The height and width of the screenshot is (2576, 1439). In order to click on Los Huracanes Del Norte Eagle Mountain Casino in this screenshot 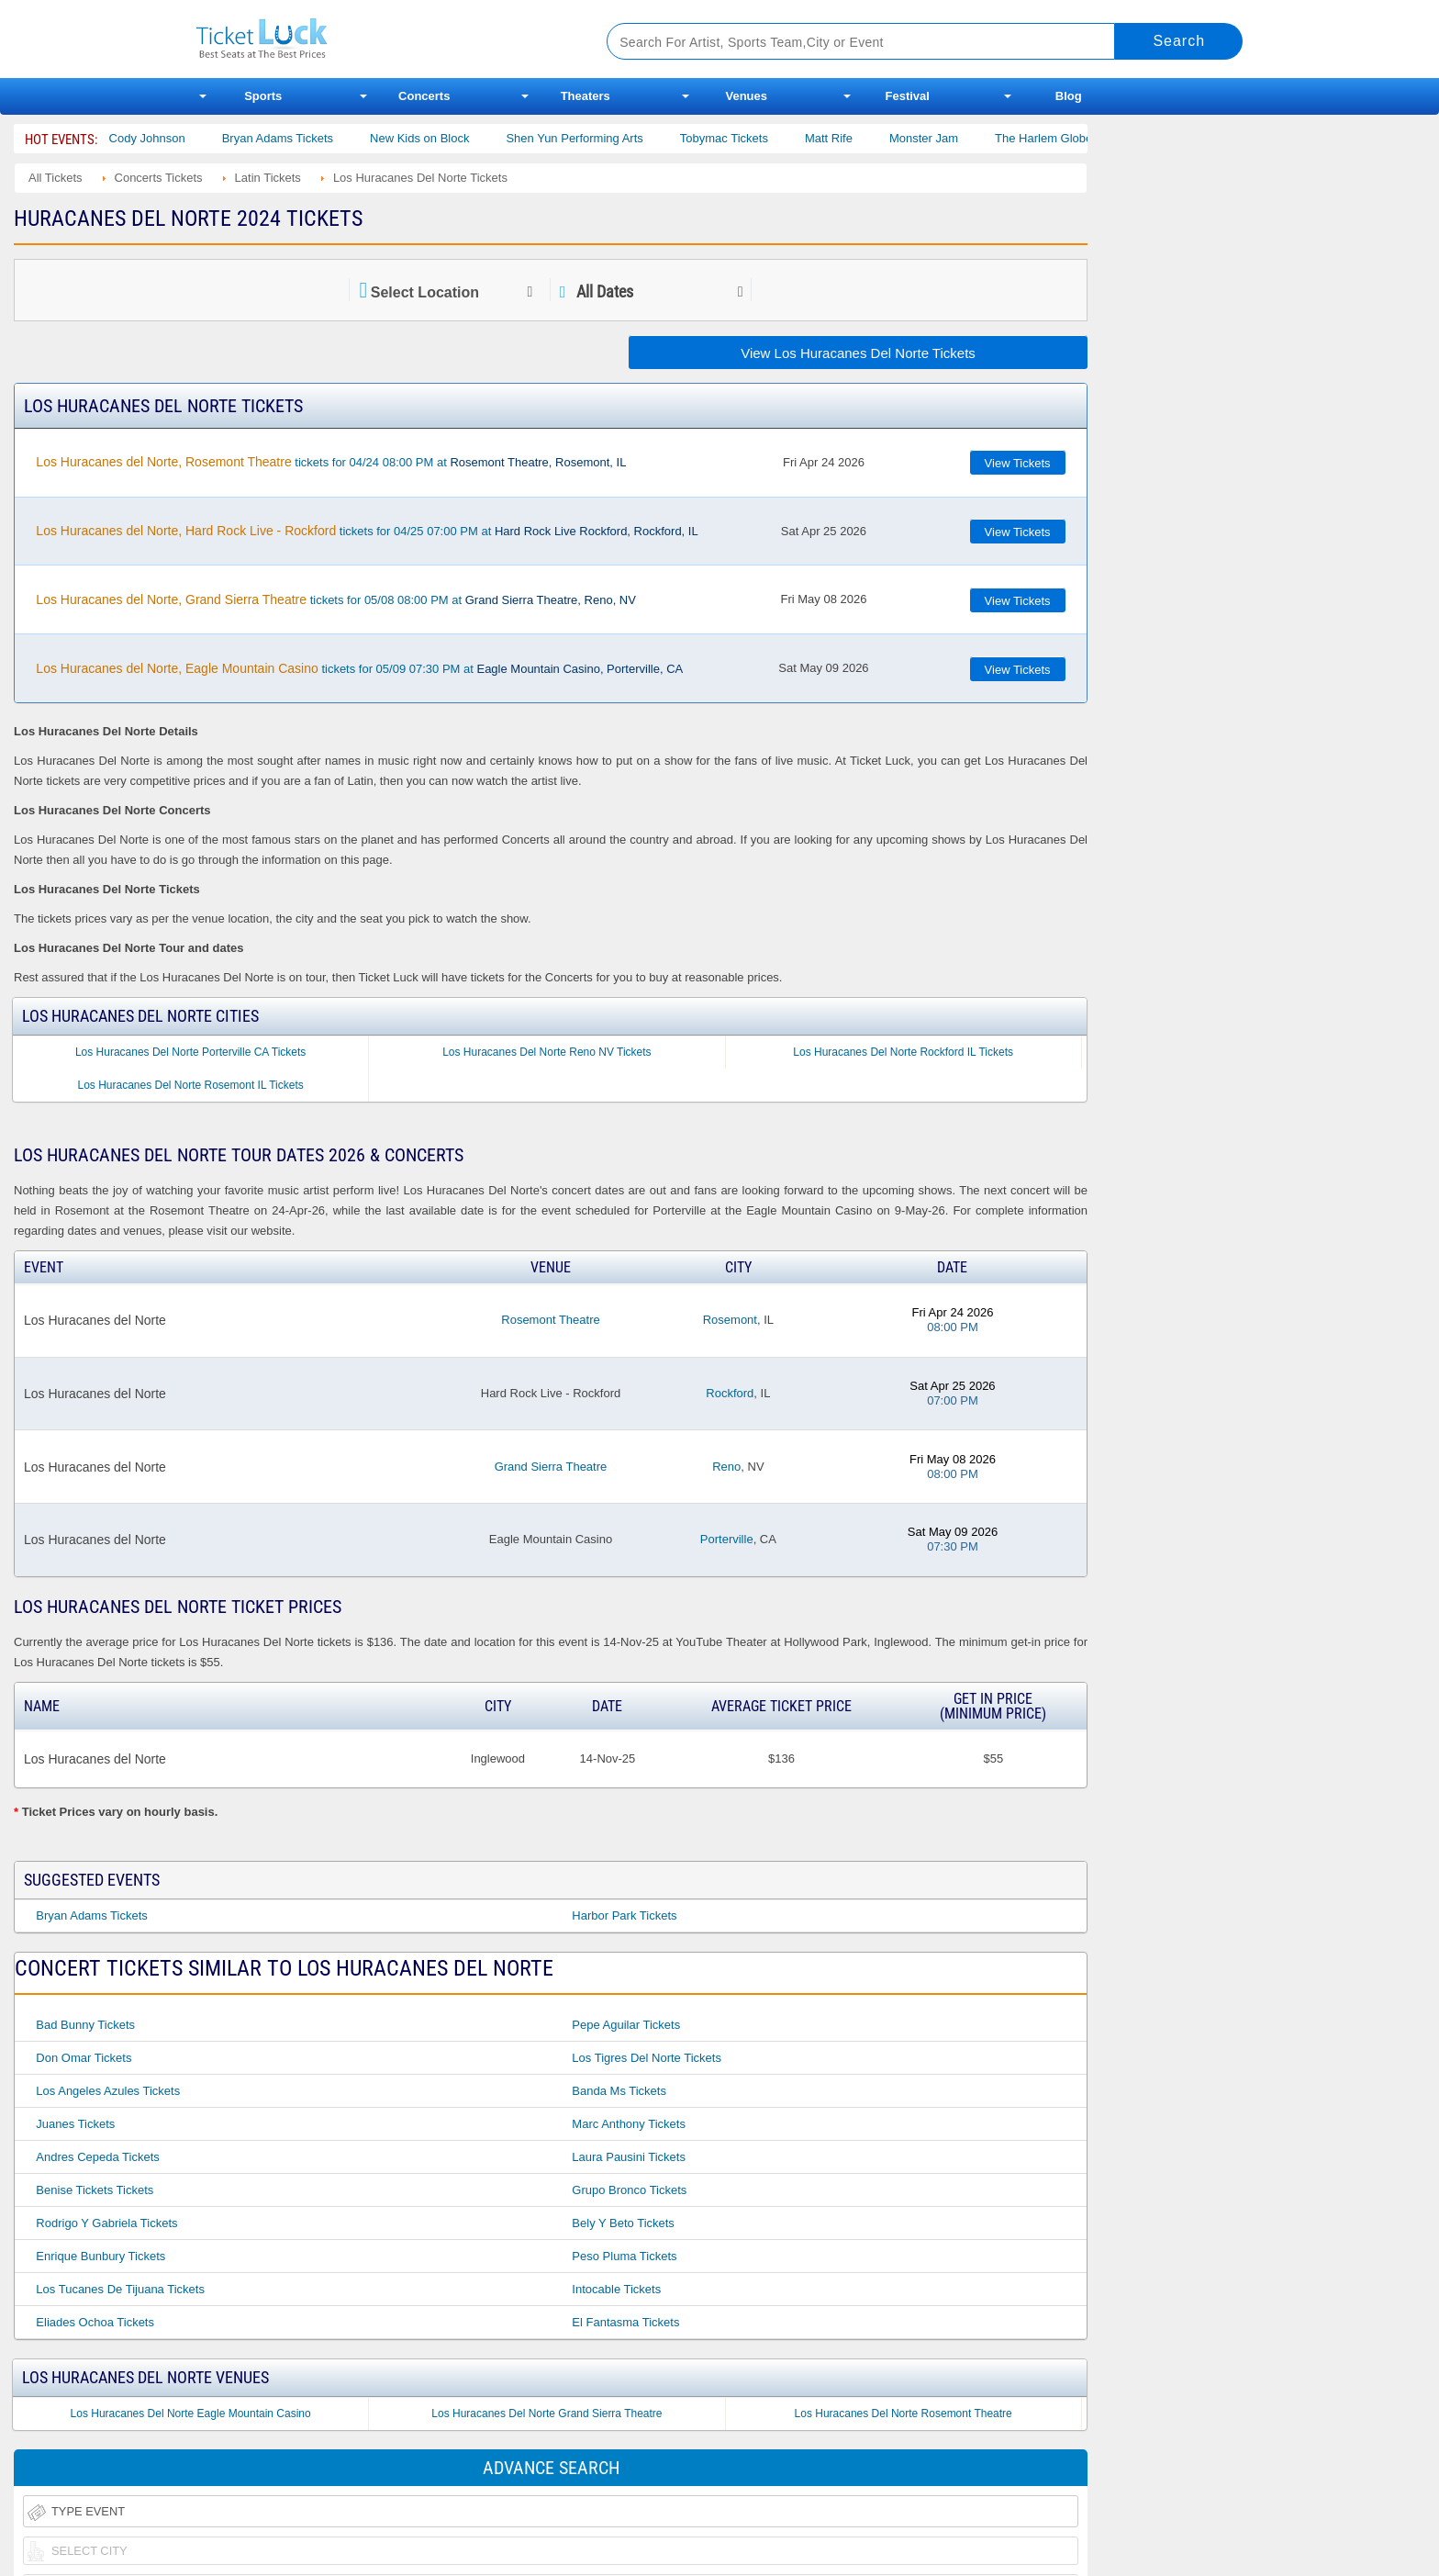, I will do `click(191, 2413)`.